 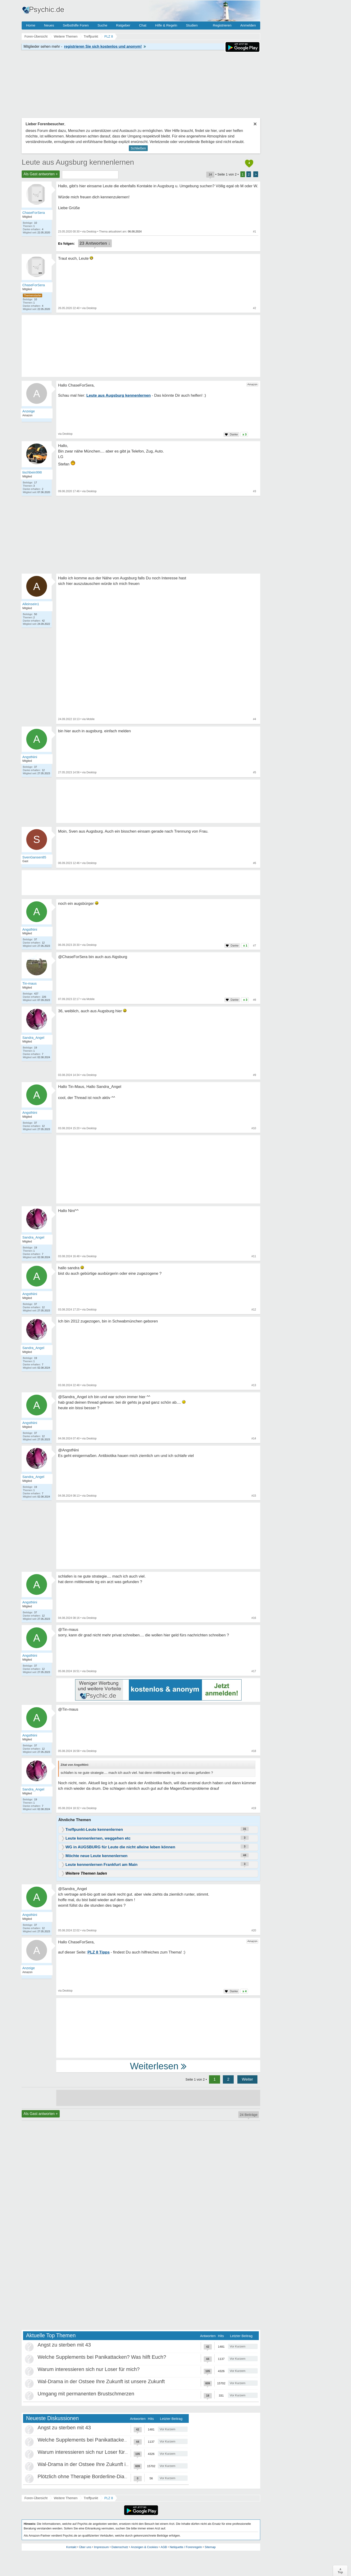 I want to click on Wal-Drama in der Ostsee Ihre Zukunft ist unsere Zukunft, so click(x=101, y=2381).